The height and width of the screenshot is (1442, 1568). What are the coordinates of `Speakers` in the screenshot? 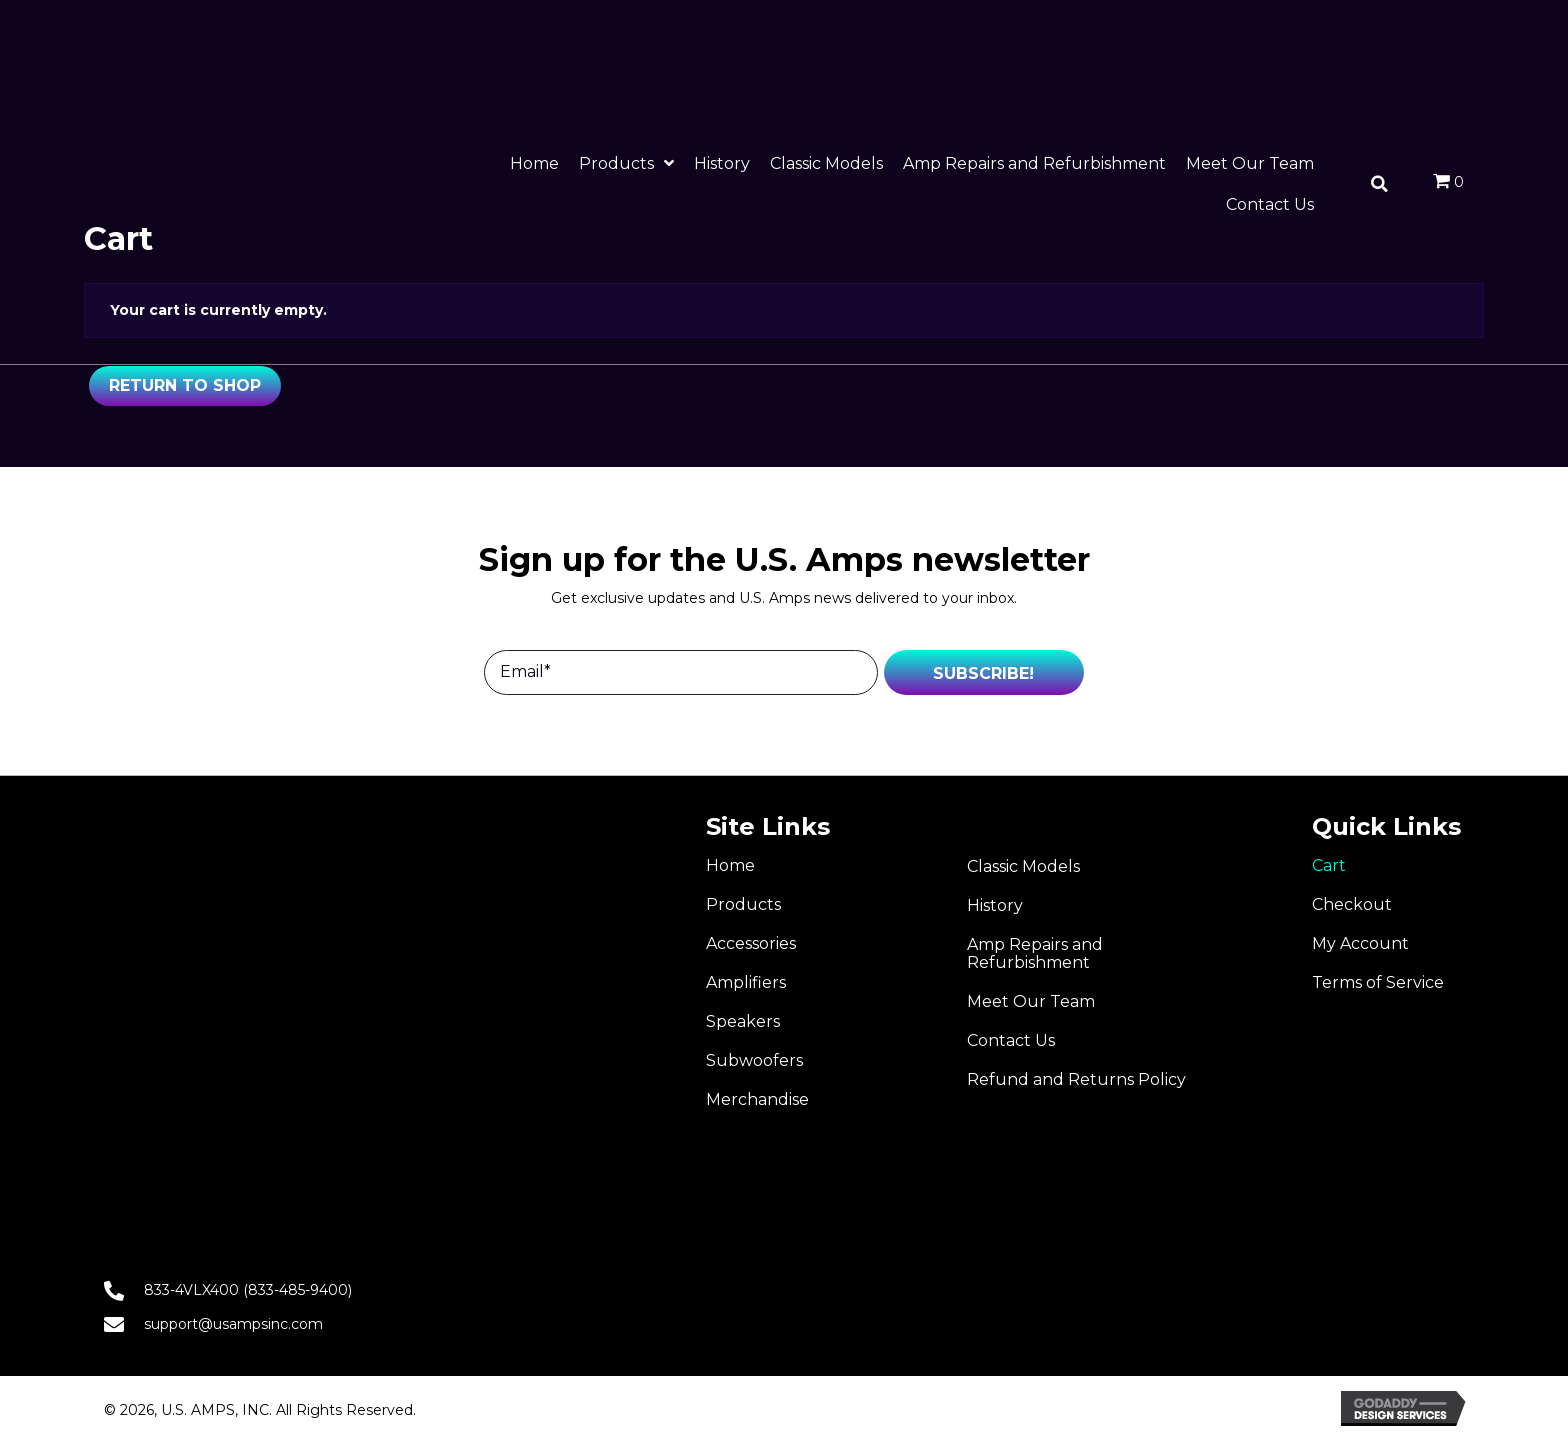 It's located at (743, 1021).